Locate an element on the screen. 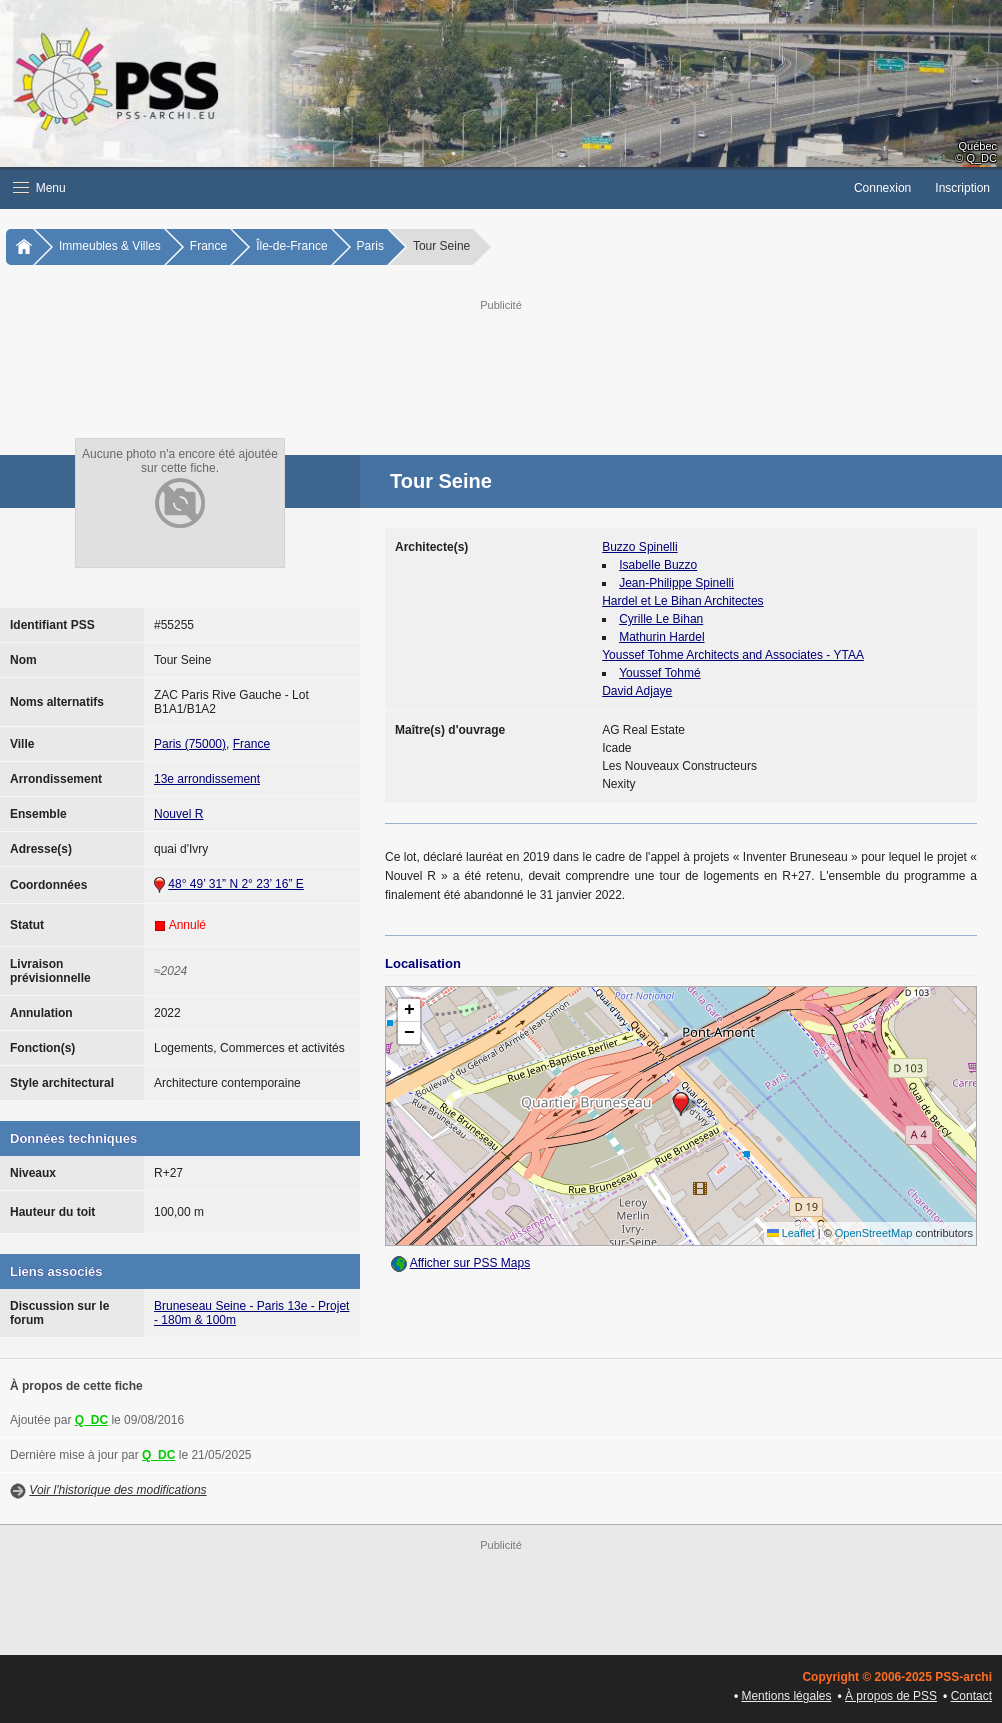 The height and width of the screenshot is (1723, 1002). Connexion is located at coordinates (882, 188).